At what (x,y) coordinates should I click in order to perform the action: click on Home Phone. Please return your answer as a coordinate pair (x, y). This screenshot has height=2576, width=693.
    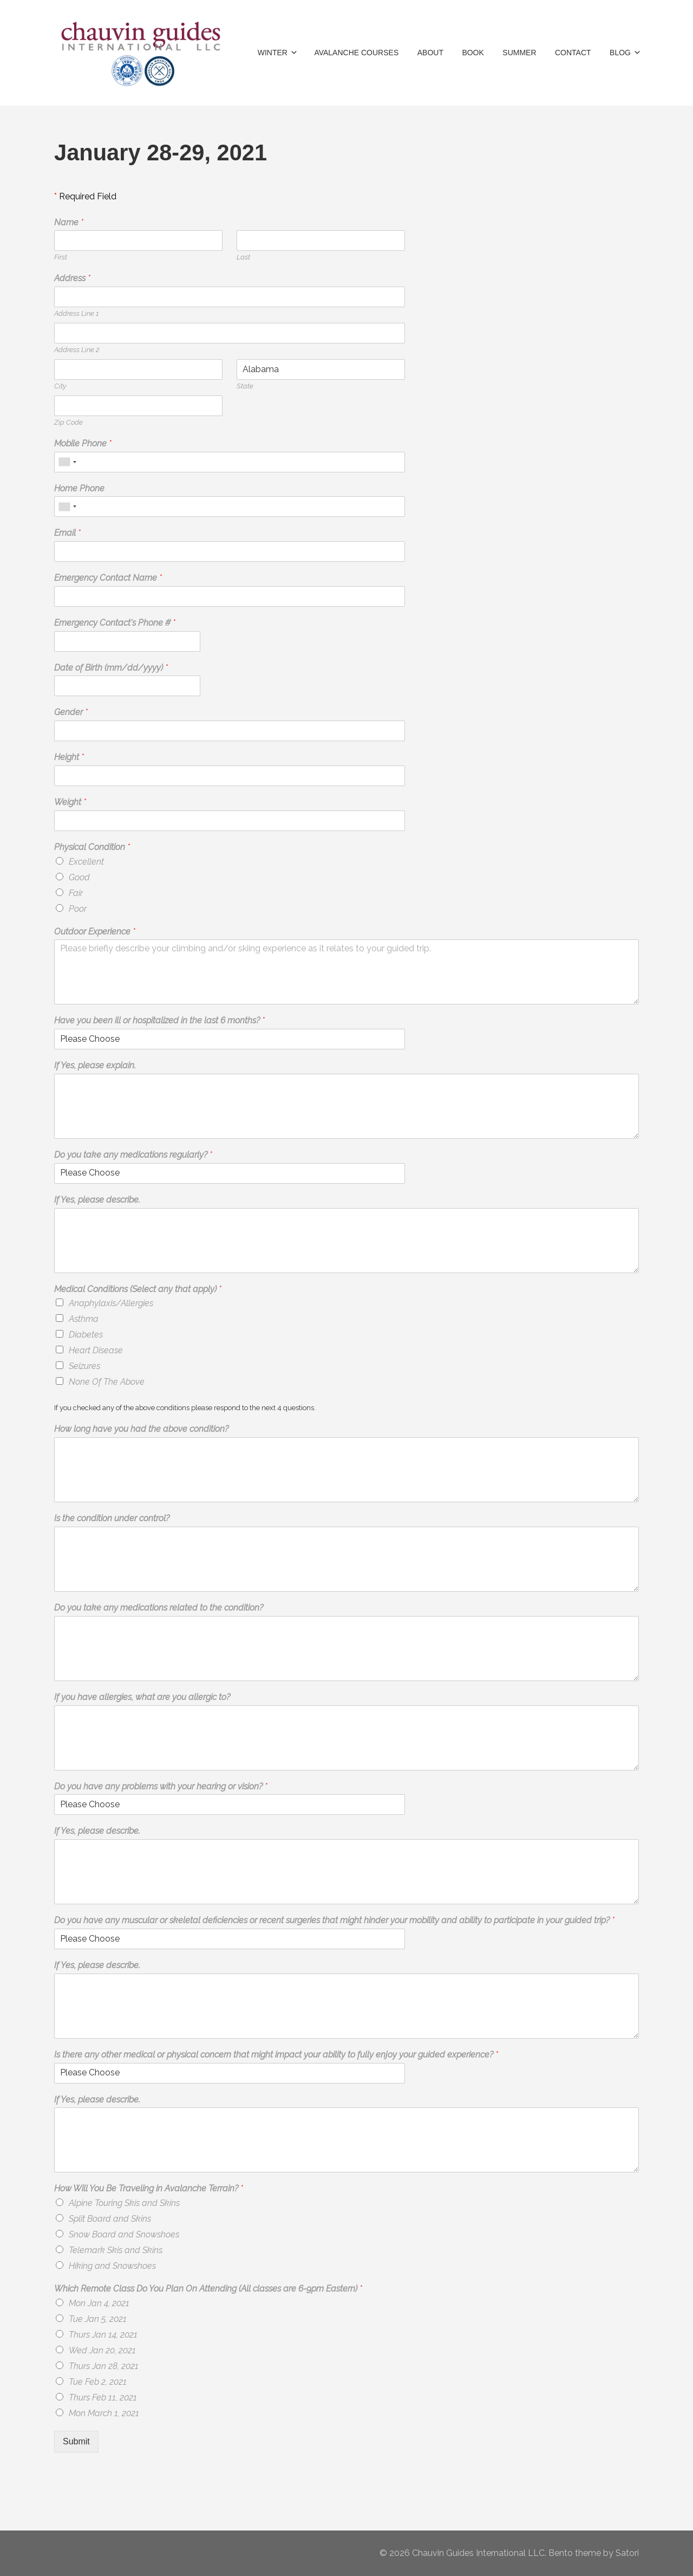
    Looking at the image, I should click on (79, 488).